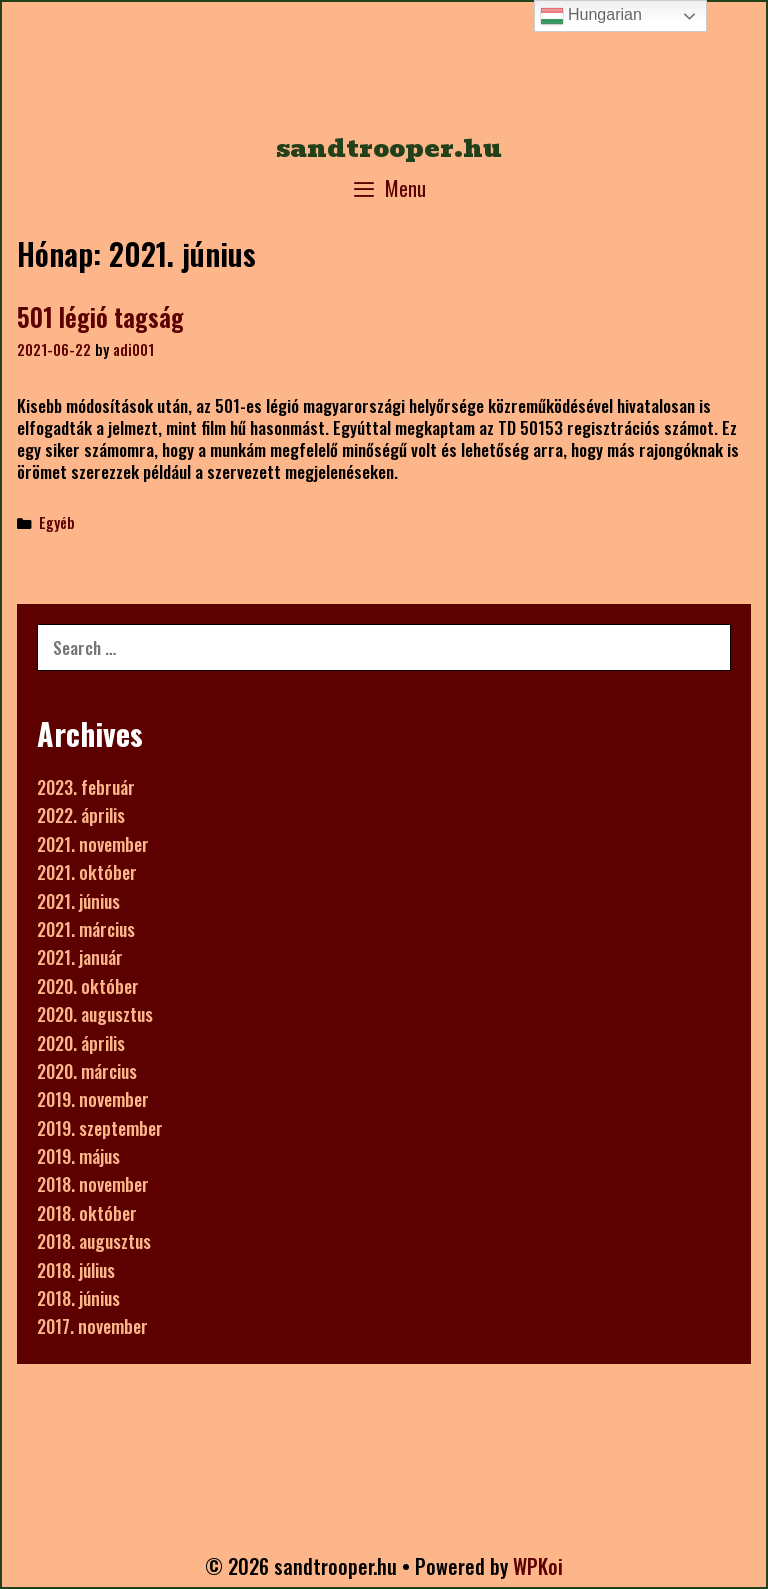  What do you see at coordinates (81, 1043) in the screenshot?
I see `2020. április` at bounding box center [81, 1043].